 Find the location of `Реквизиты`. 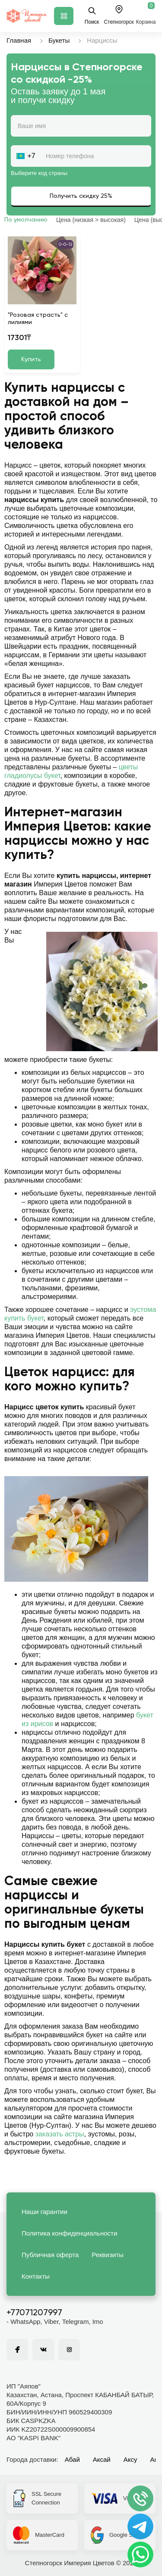

Реквизиты is located at coordinates (108, 2254).